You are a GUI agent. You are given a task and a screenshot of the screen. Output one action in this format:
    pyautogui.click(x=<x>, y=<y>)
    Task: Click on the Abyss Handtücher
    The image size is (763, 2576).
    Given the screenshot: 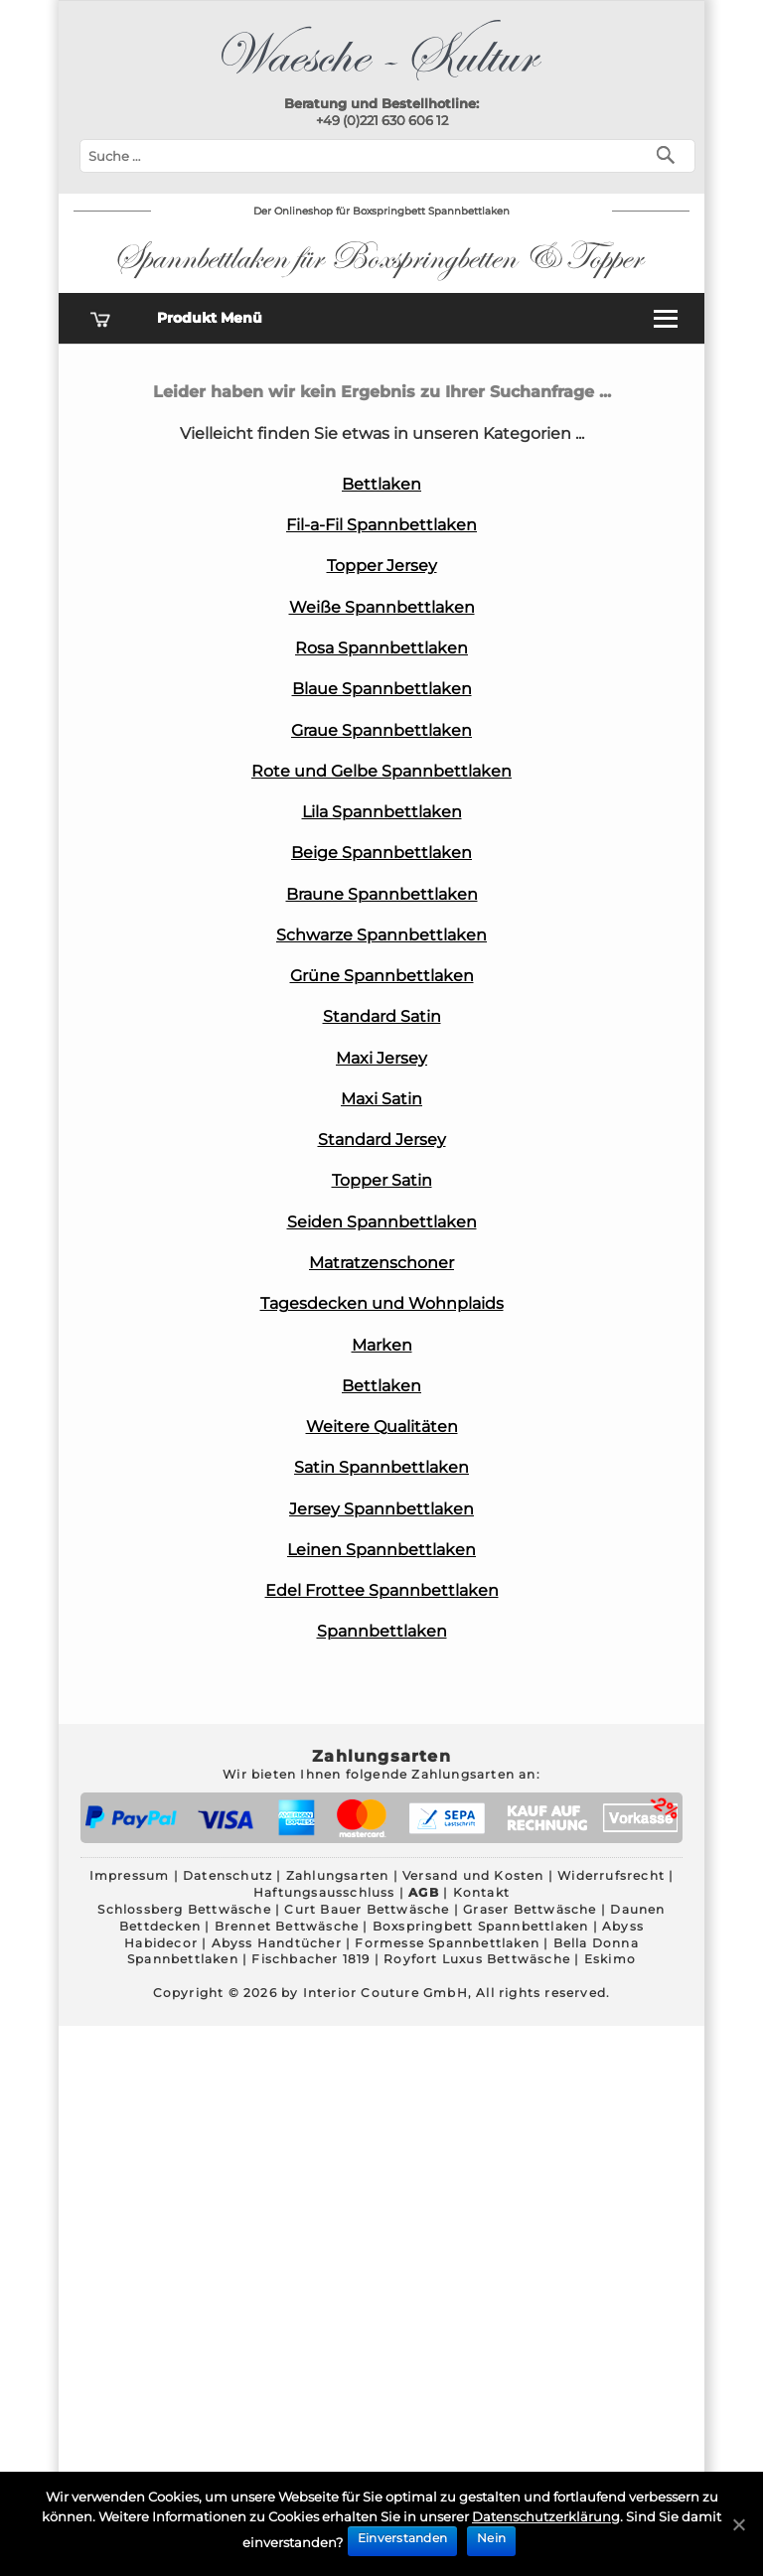 What is the action you would take?
    pyautogui.click(x=277, y=1942)
    